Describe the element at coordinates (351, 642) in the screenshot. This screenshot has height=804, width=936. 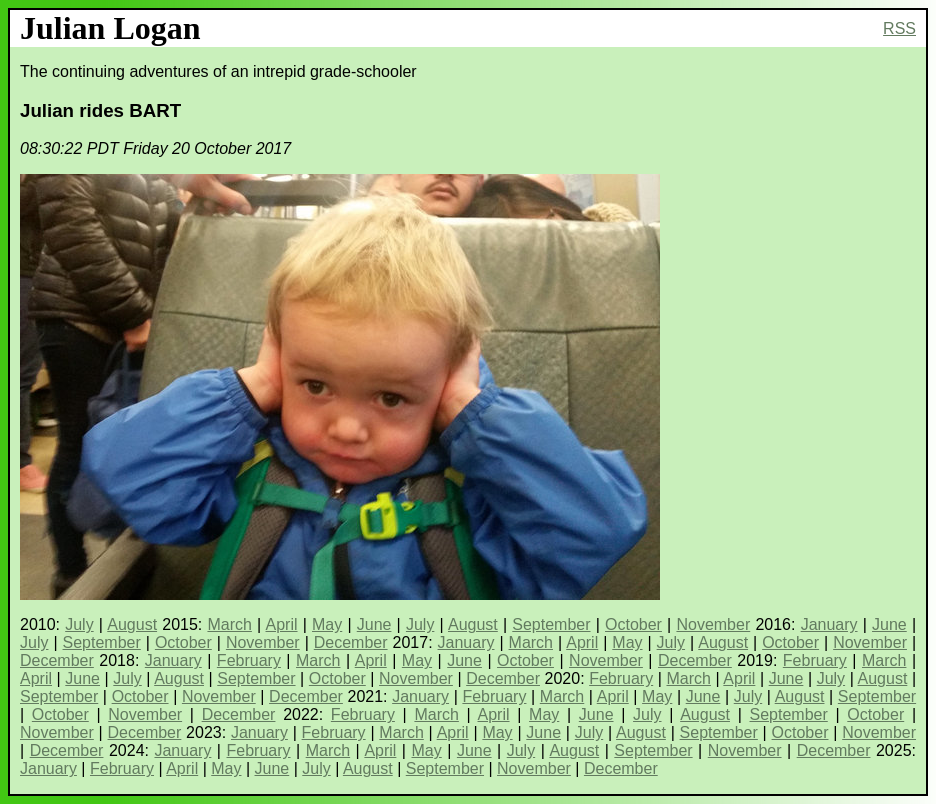
I see `December` at that location.